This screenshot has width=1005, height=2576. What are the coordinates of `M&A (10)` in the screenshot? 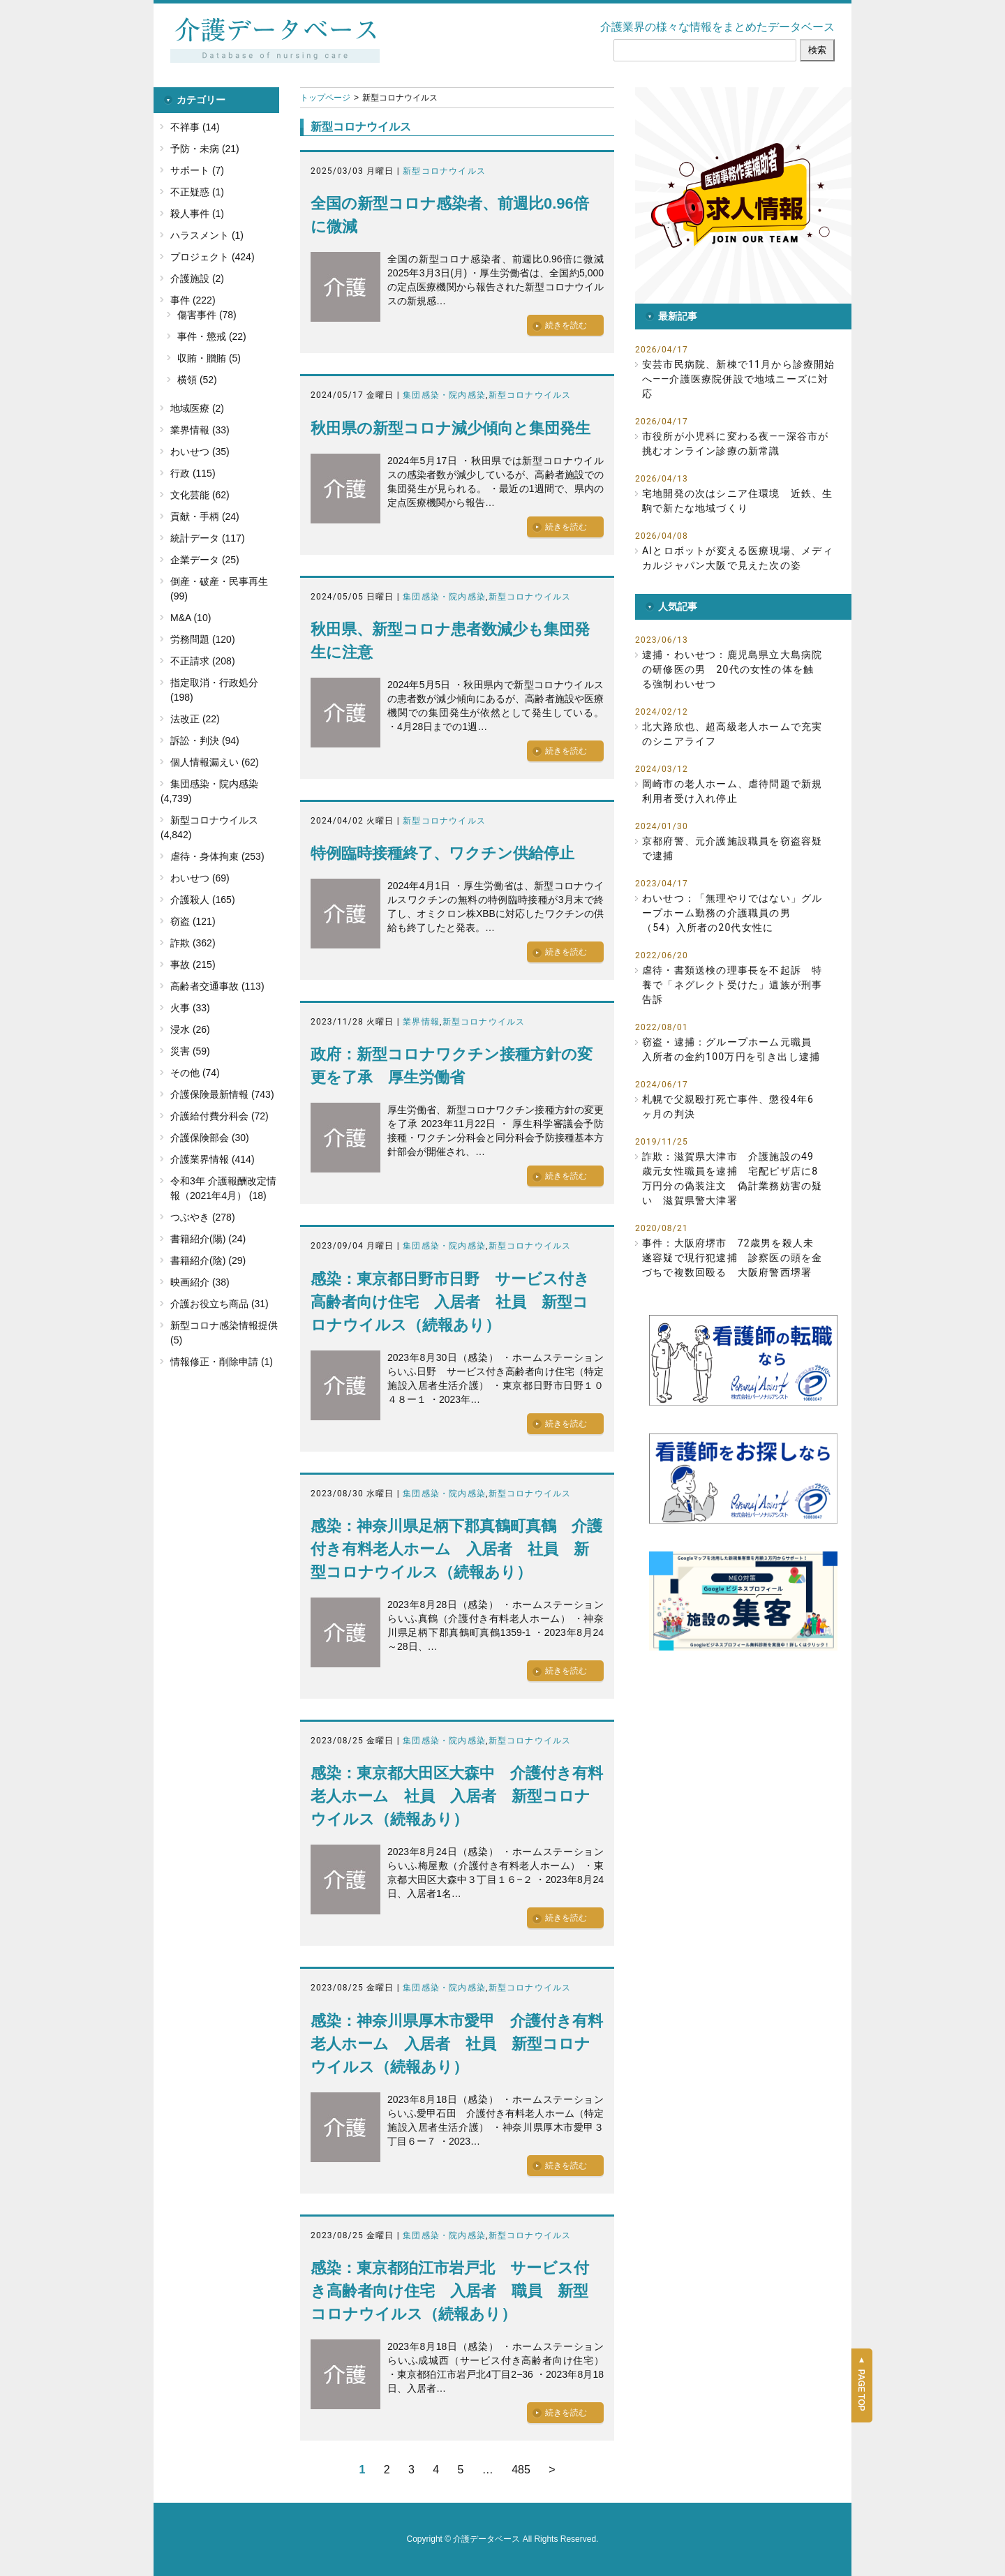 It's located at (190, 617).